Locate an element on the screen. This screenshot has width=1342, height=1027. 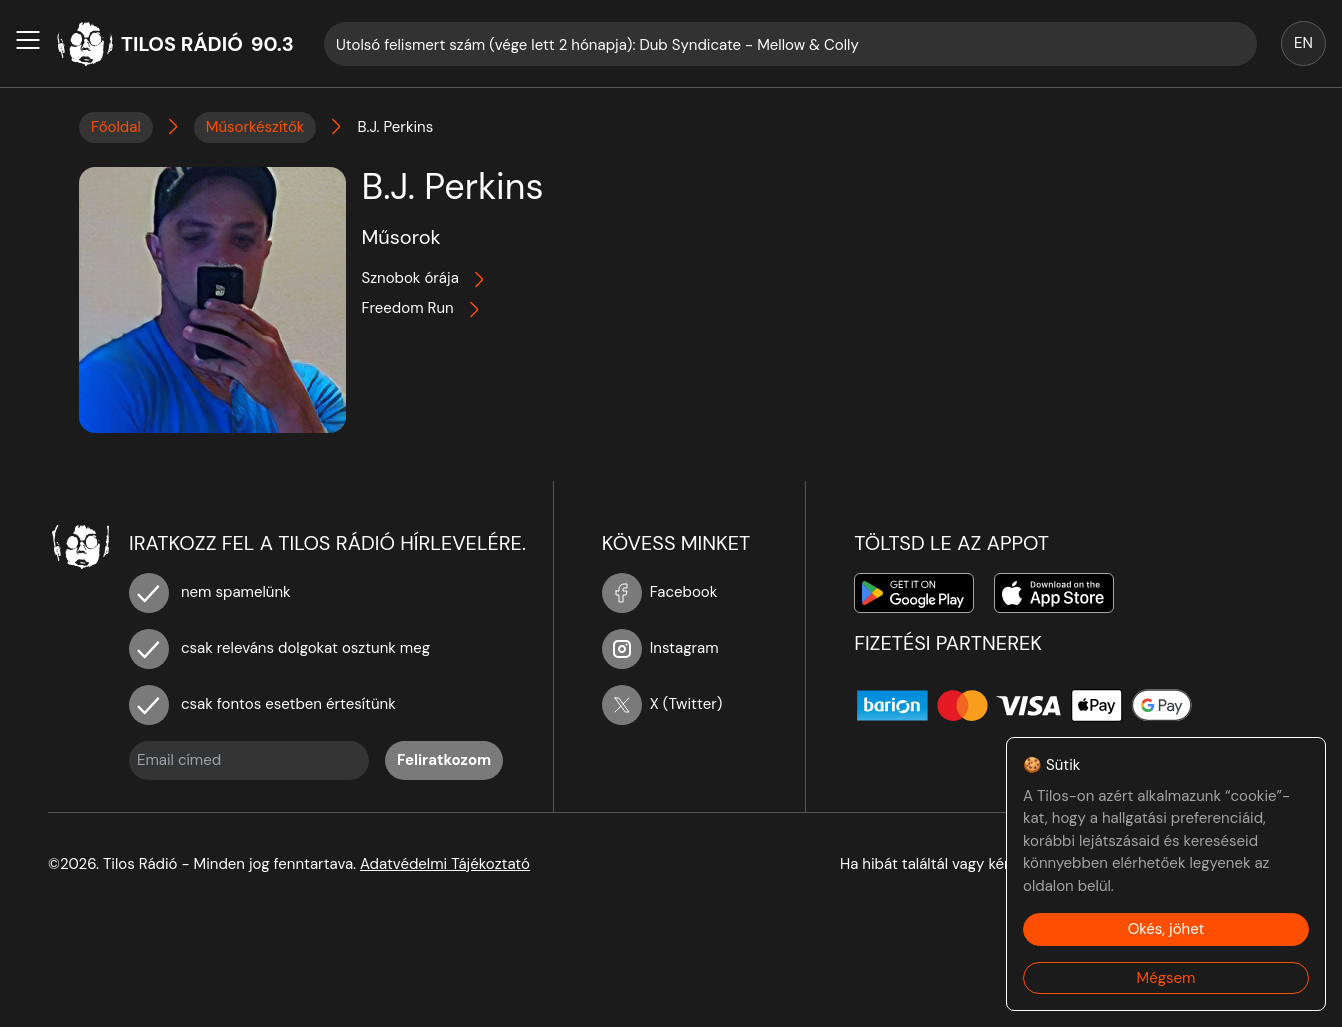
Okés, jöhet [Accept cookies] is located at coordinates (1166, 929).